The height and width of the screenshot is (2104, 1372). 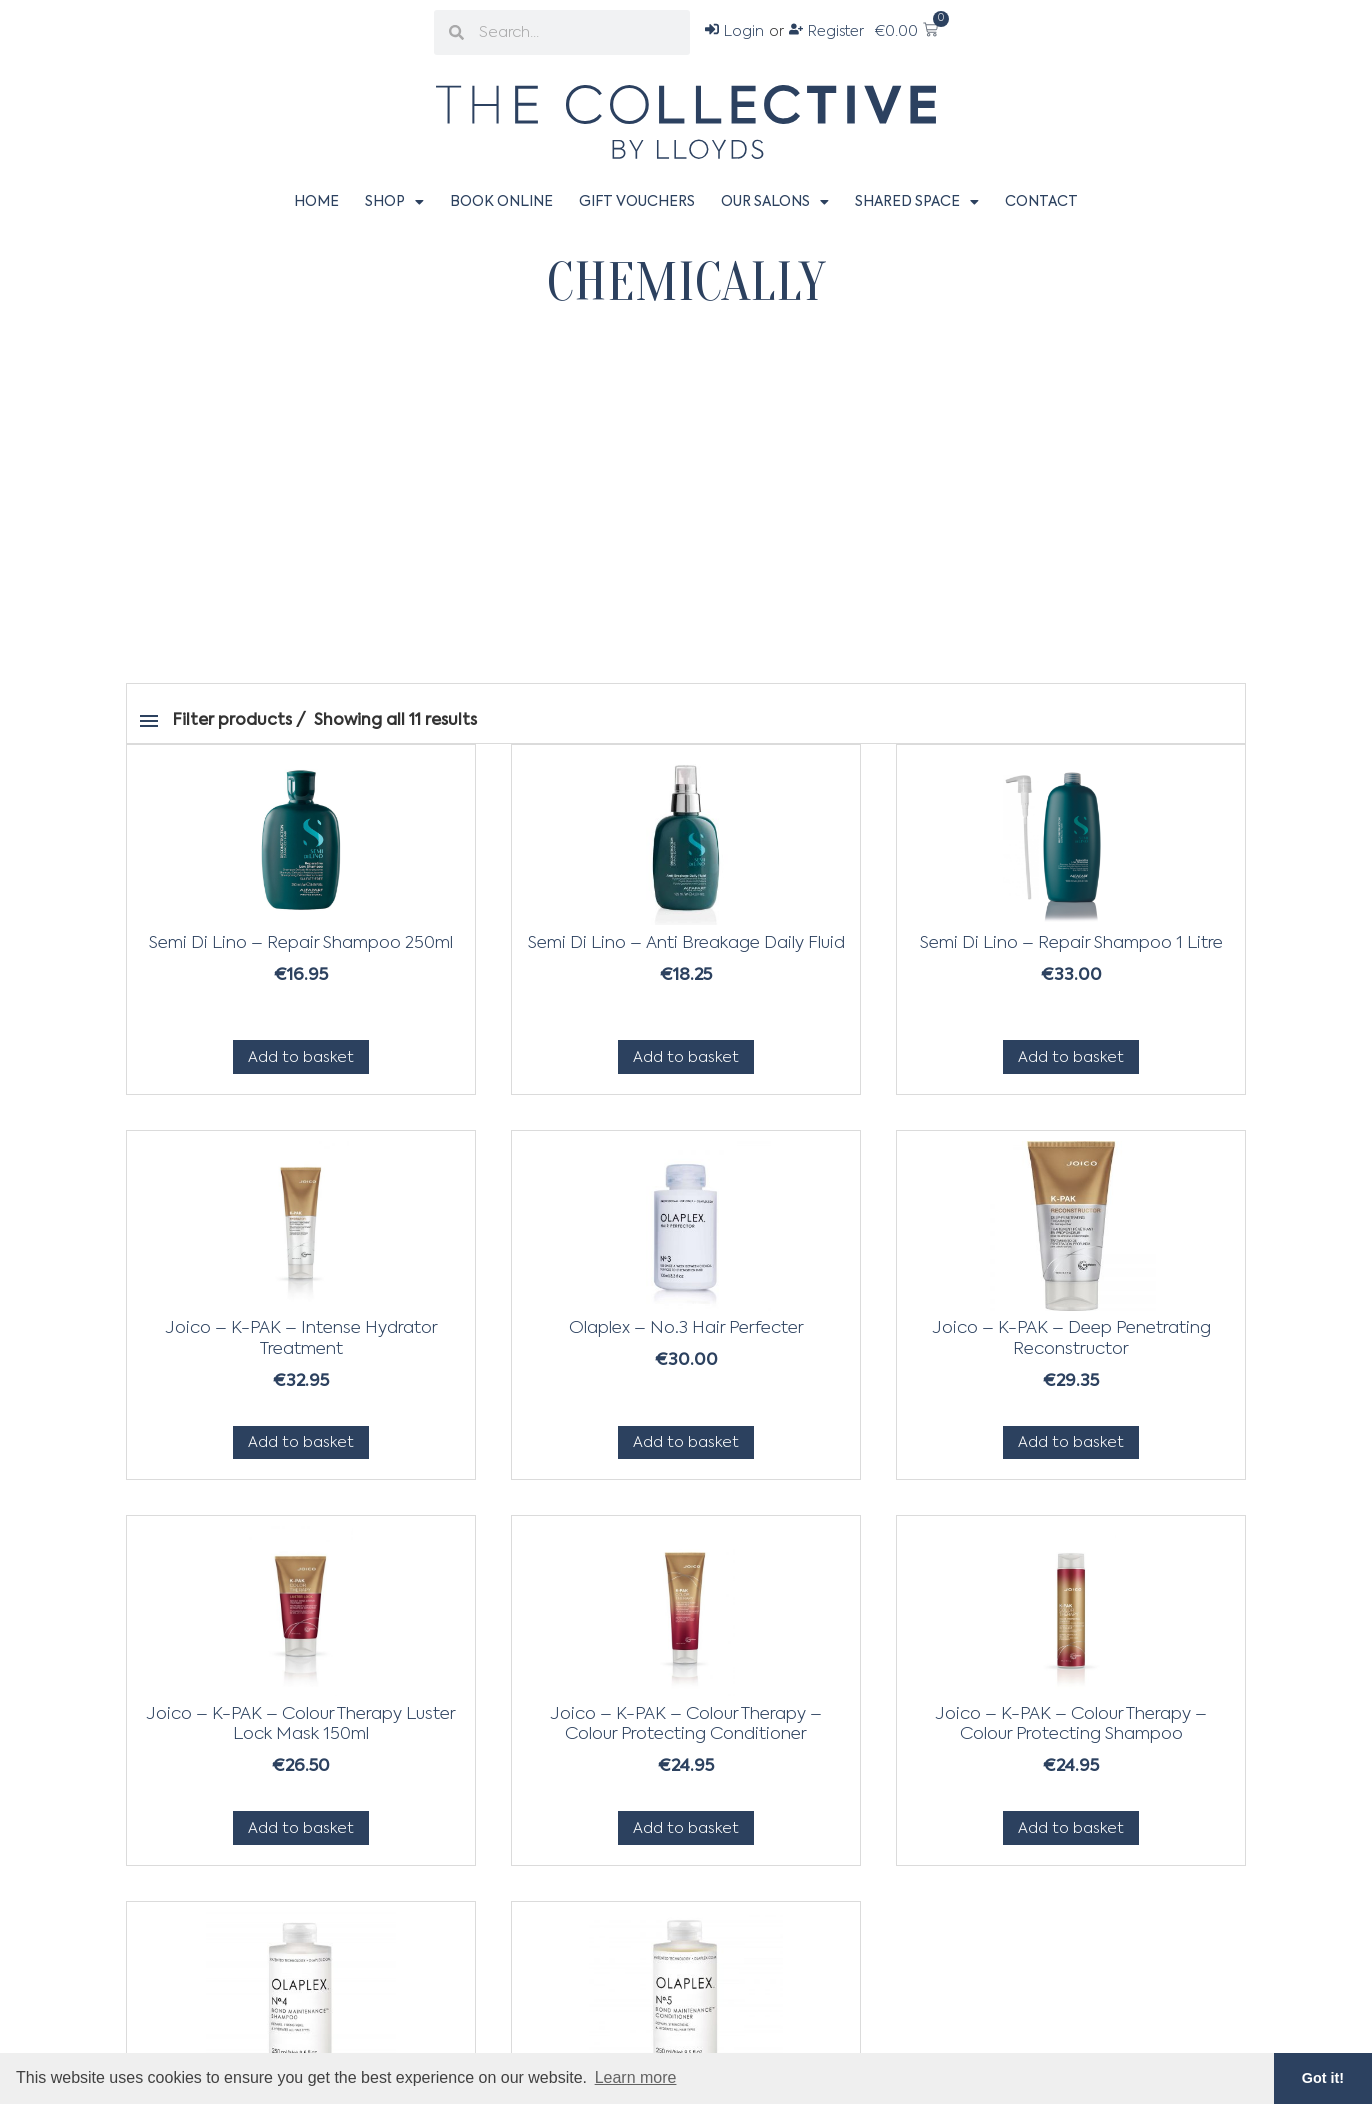 I want to click on Add to basket [Add to basket: “Joico - K-PAK - Deep Penetrating Reconstructor”], so click(x=1071, y=1442).